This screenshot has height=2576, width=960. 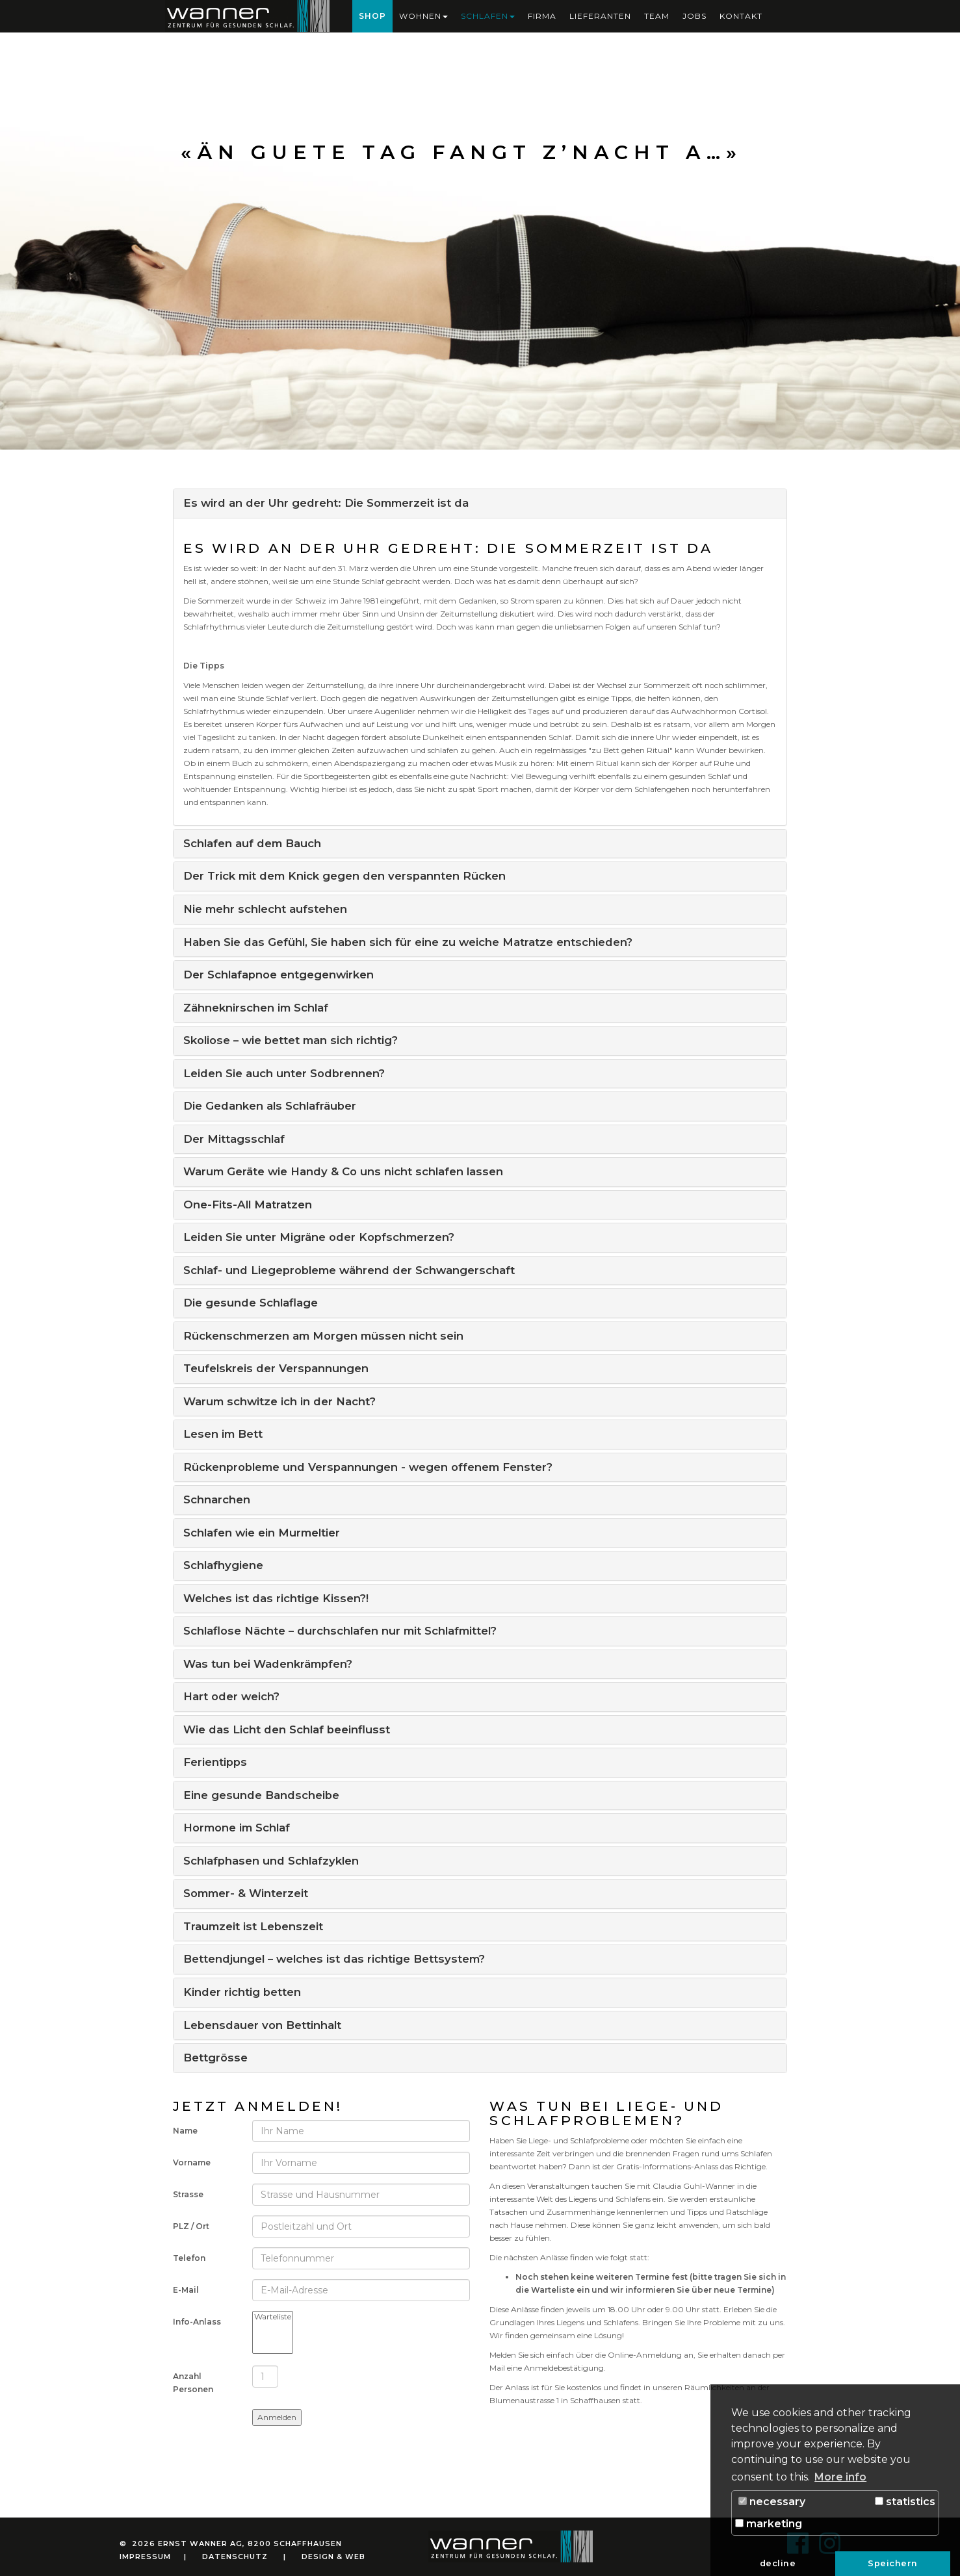 I want to click on E-Mail, so click(x=186, y=2290).